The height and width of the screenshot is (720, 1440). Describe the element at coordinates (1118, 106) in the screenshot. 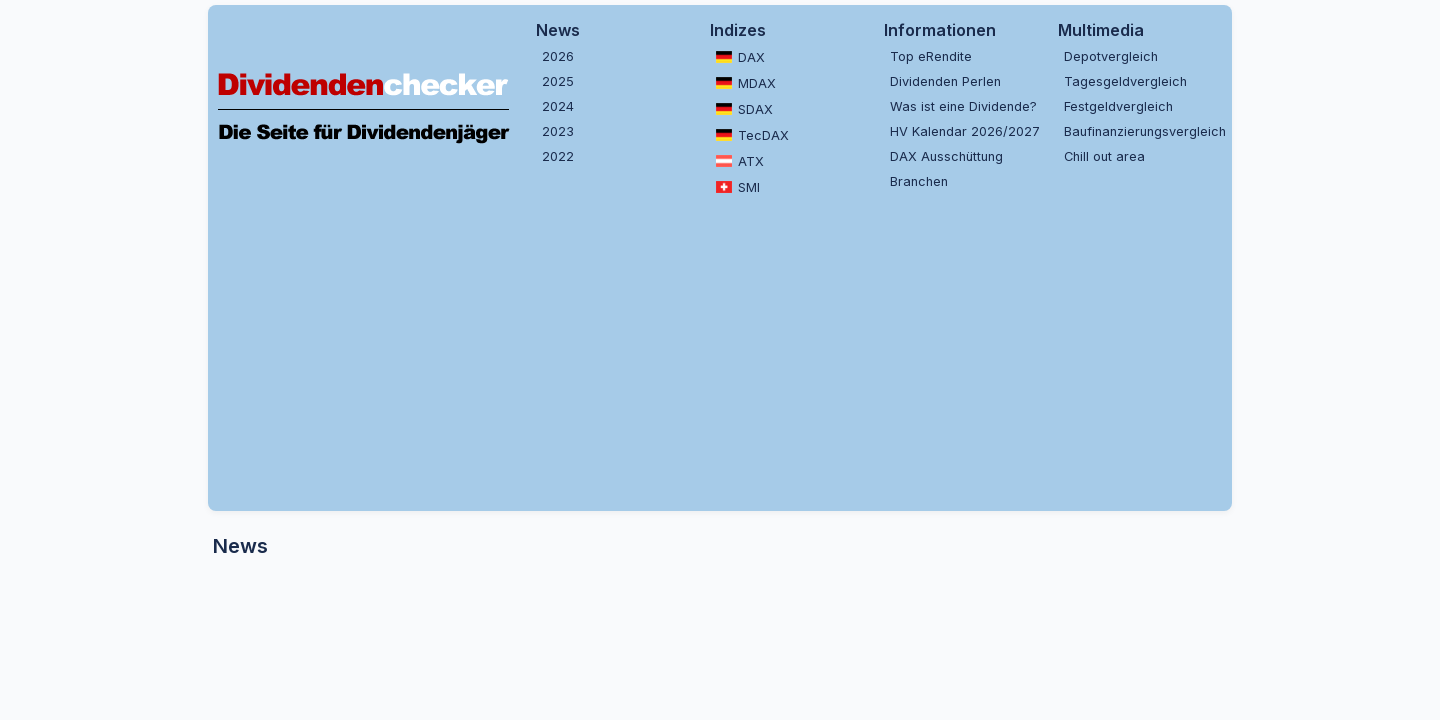

I see `Festgeldvergleich` at that location.